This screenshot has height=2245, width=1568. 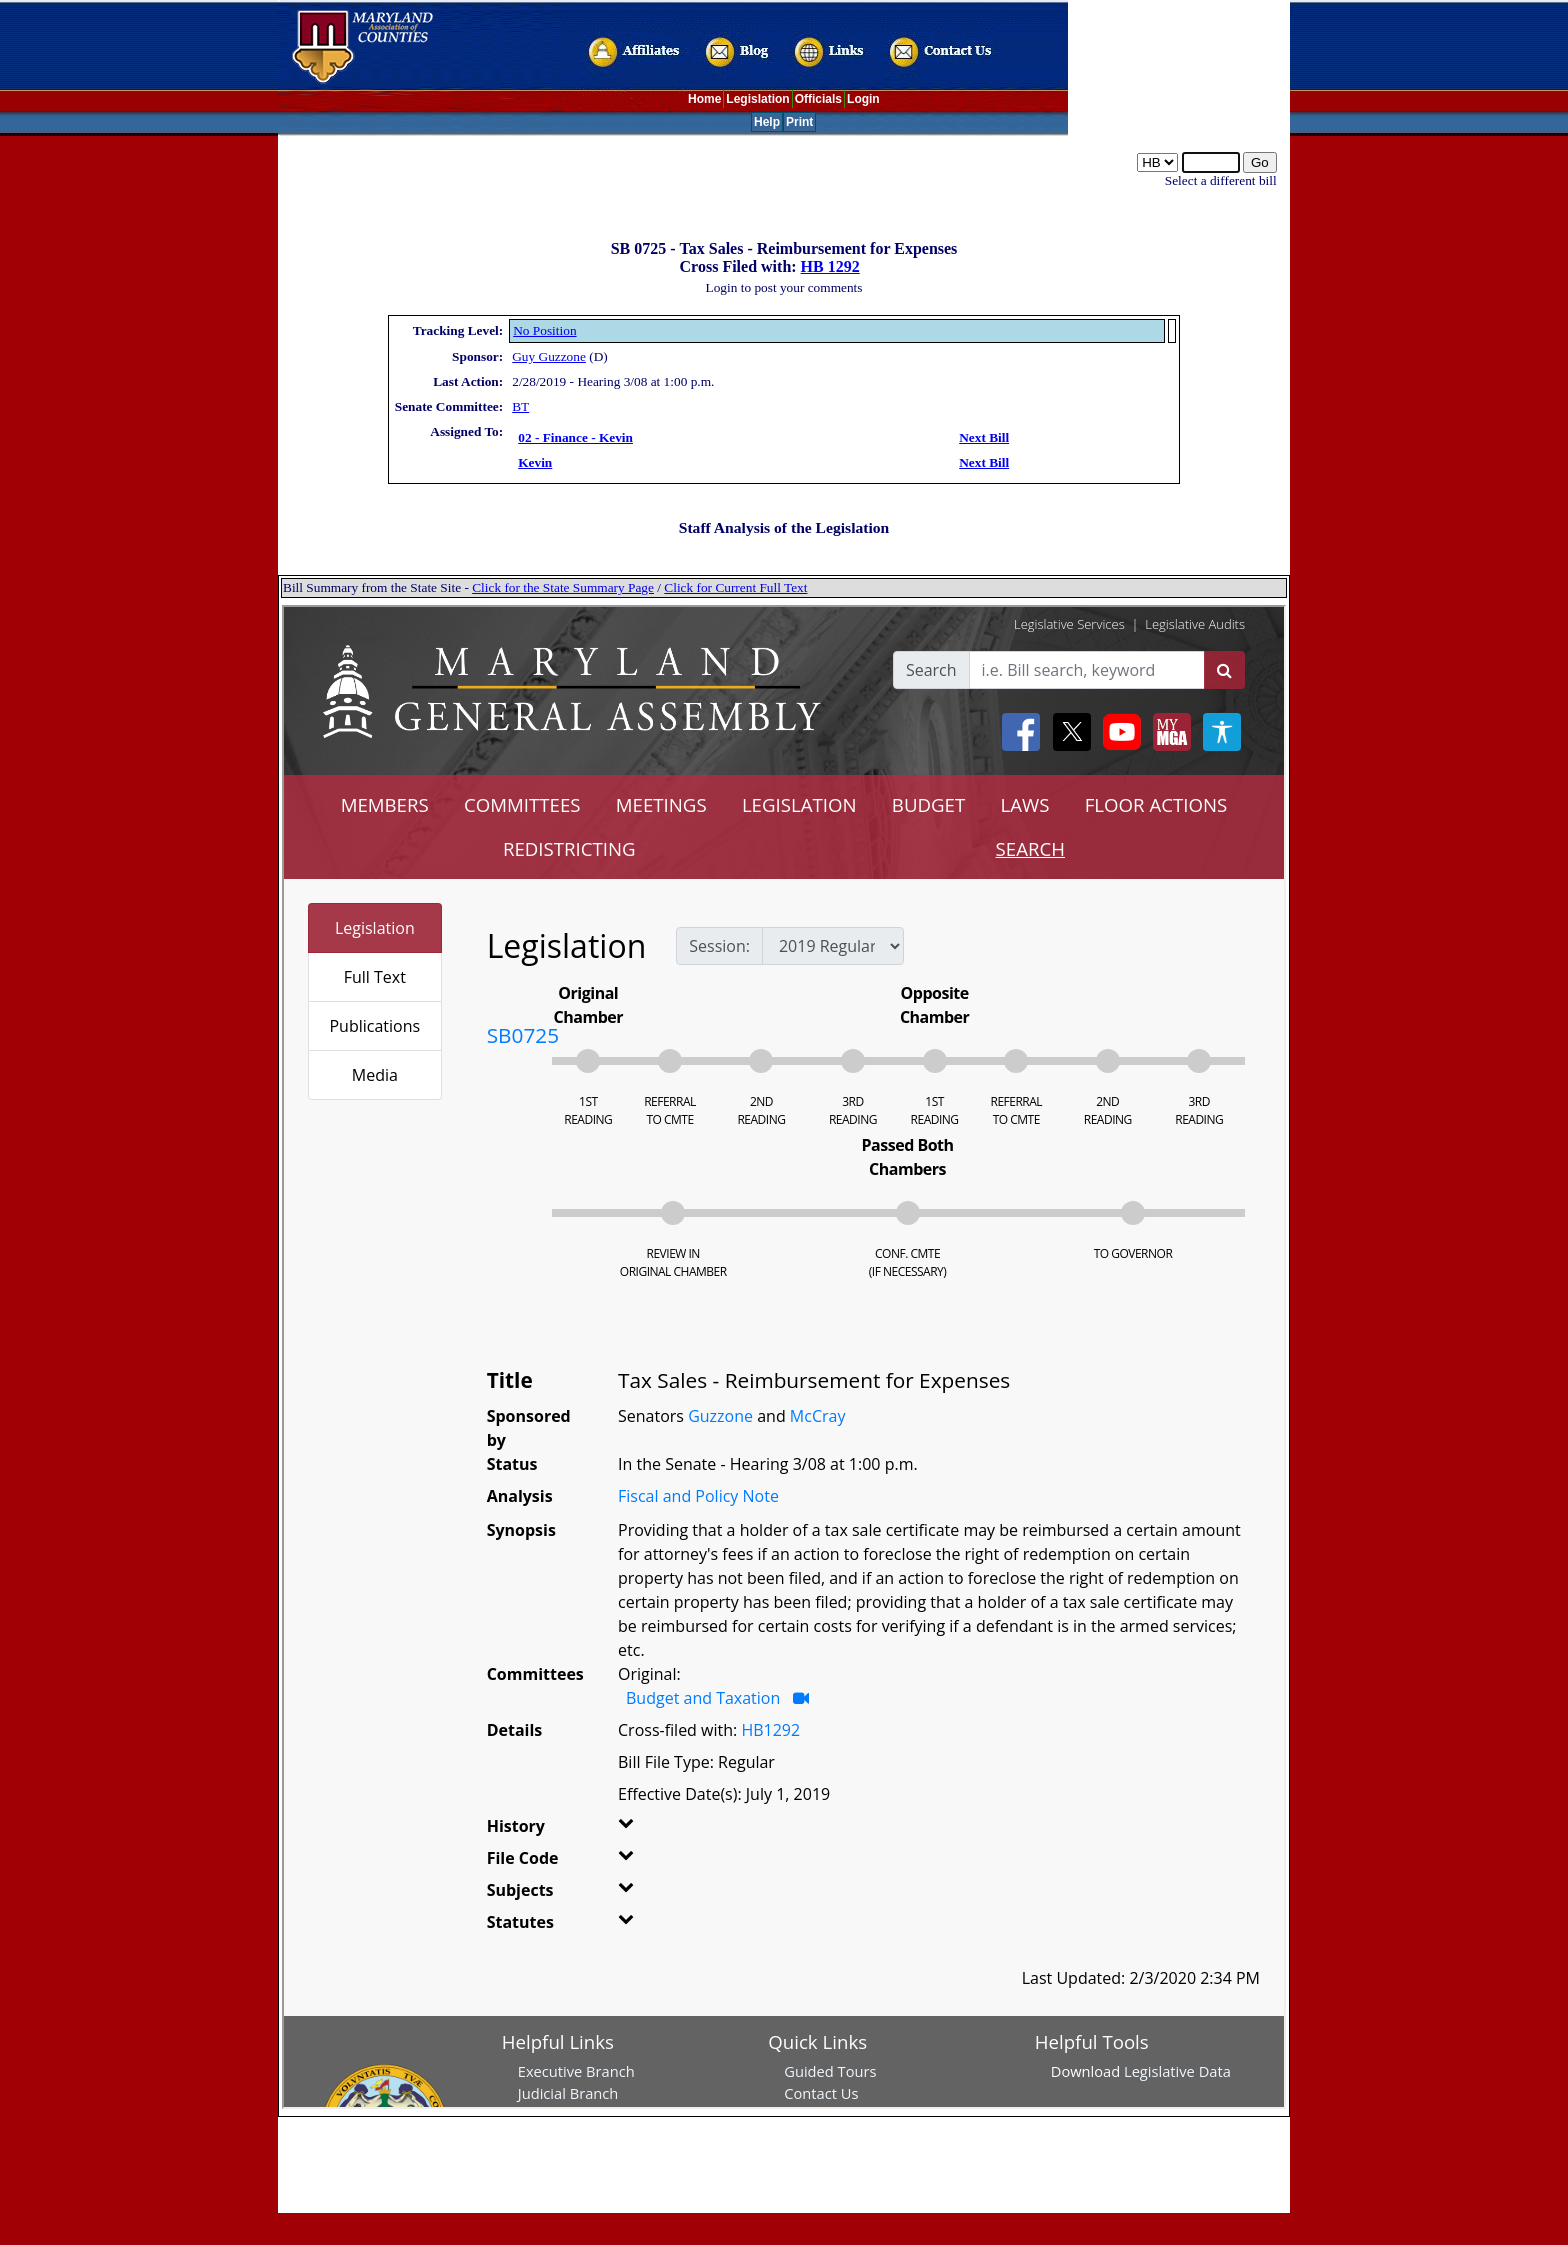 I want to click on Guy Guzzone, so click(x=549, y=356).